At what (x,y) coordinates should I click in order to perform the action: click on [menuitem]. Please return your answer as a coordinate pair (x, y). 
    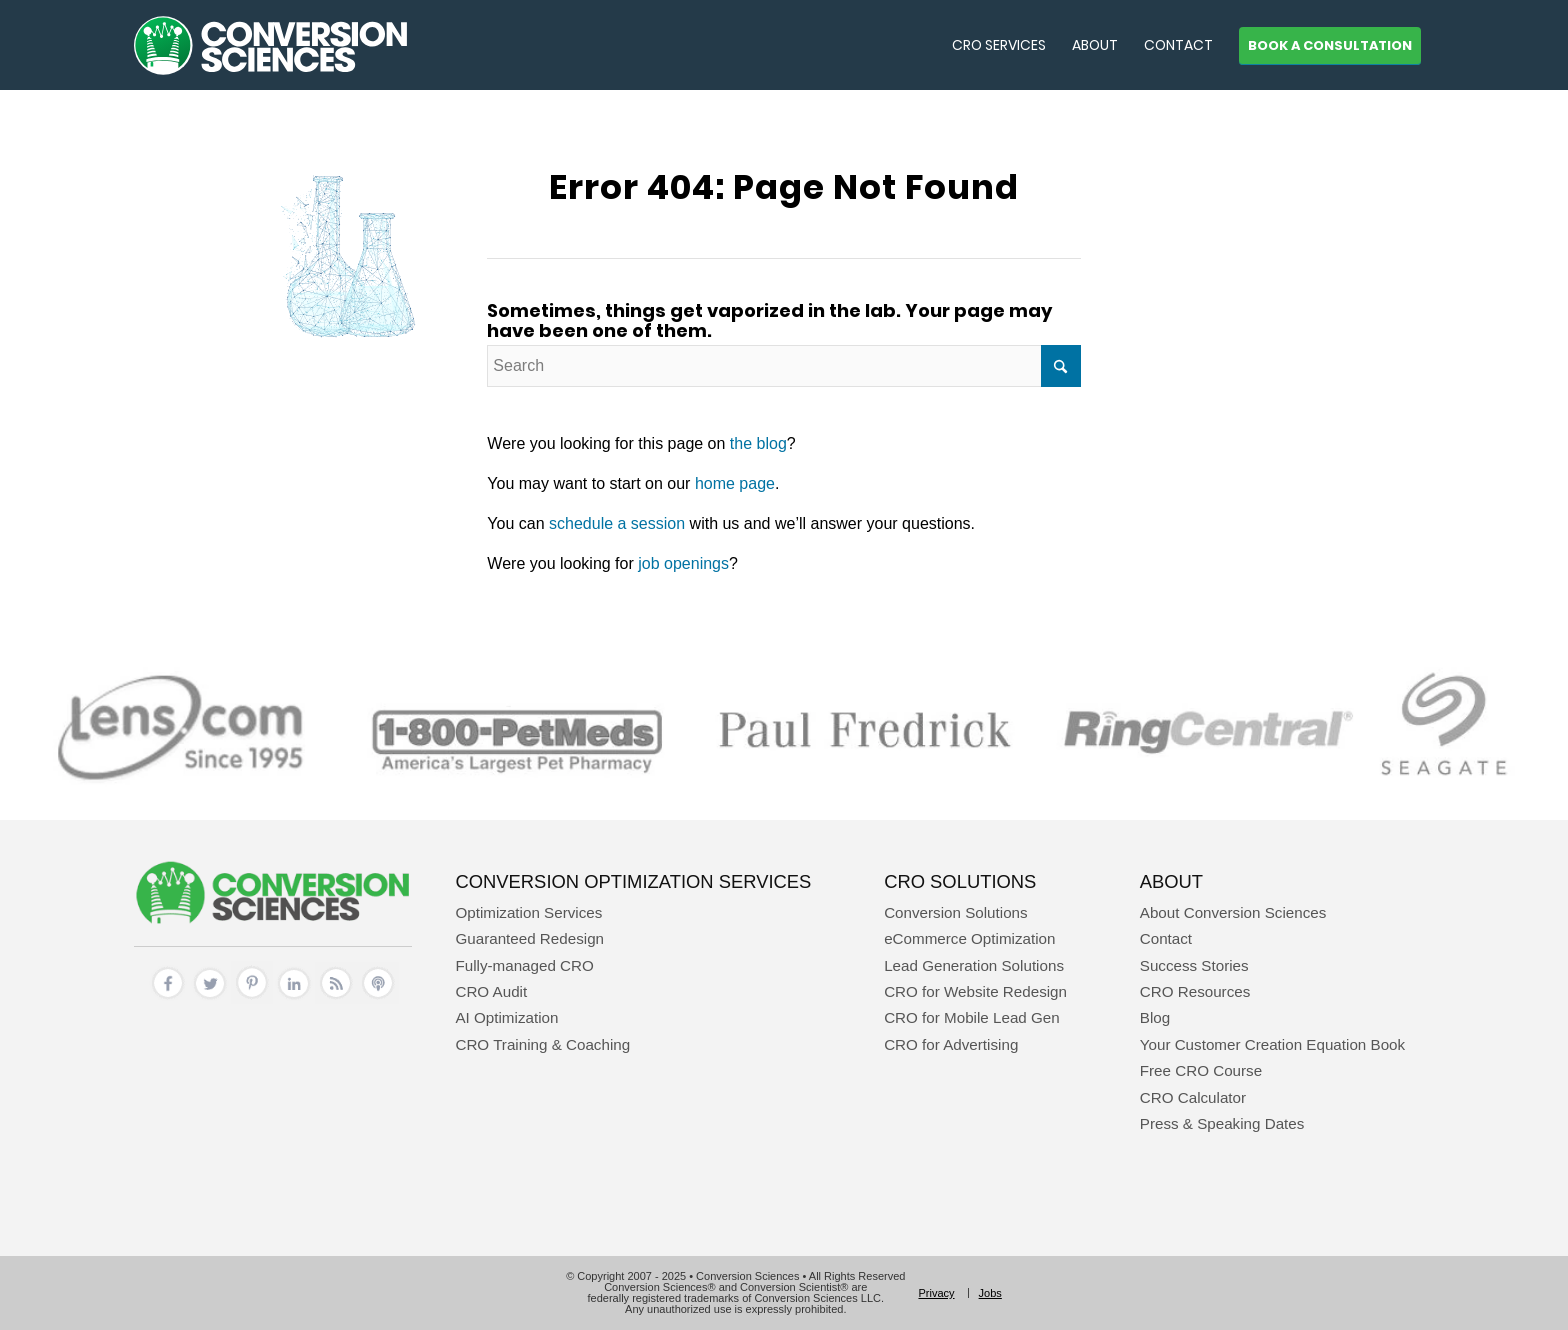
    Looking at the image, I should click on (999, 45).